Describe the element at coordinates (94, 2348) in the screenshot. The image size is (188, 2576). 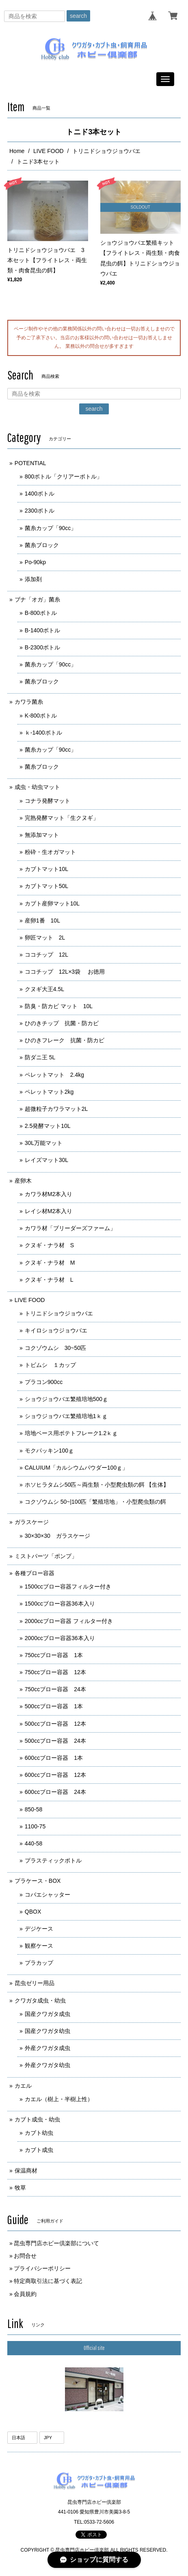
I see `Official site` at that location.